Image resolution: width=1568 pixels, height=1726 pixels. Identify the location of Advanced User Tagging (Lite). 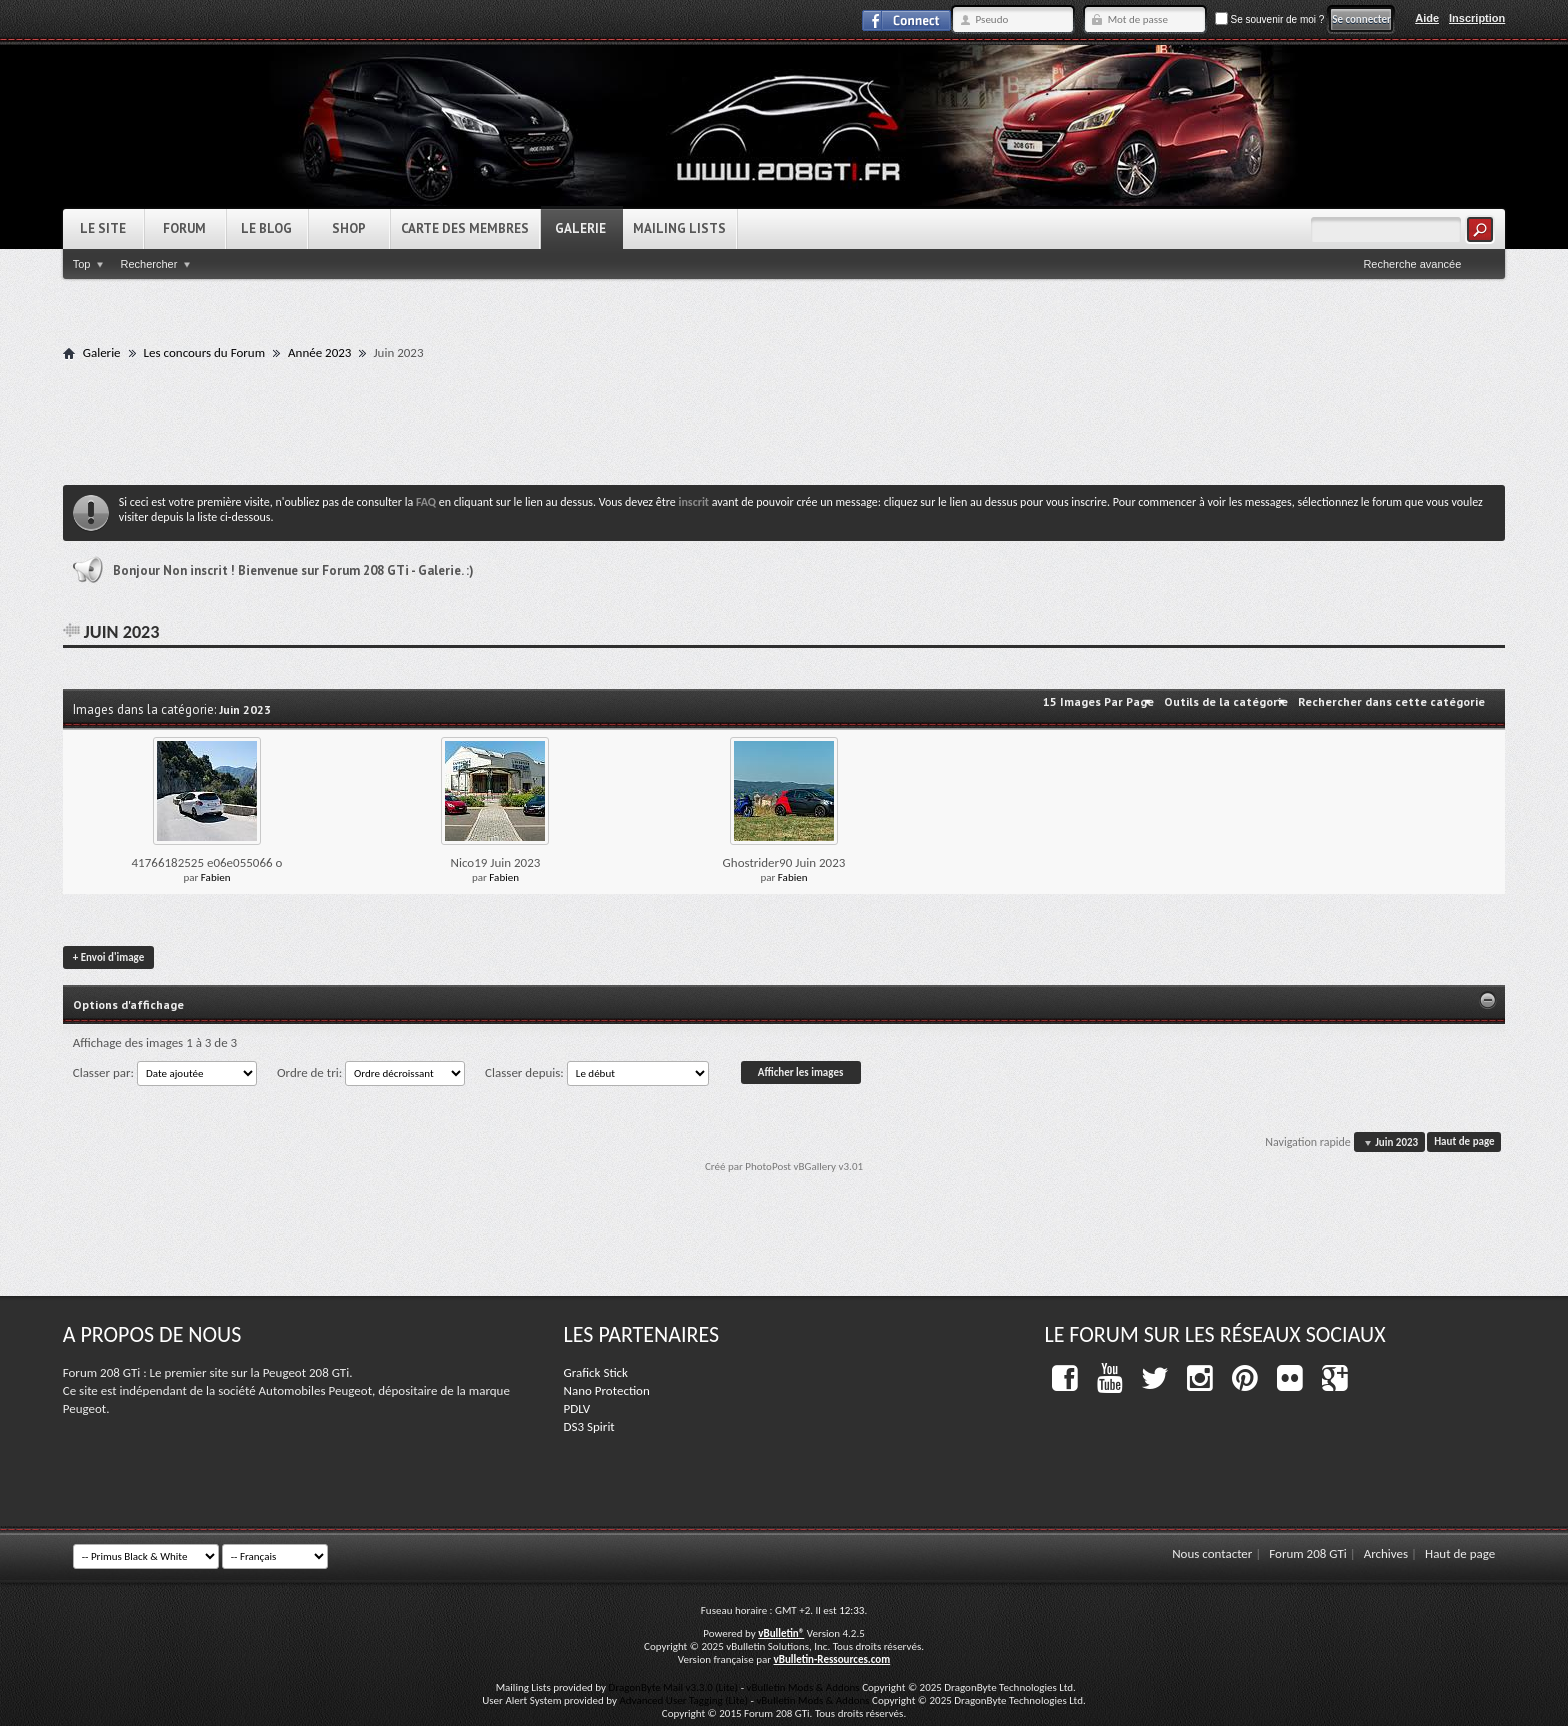
(683, 1700).